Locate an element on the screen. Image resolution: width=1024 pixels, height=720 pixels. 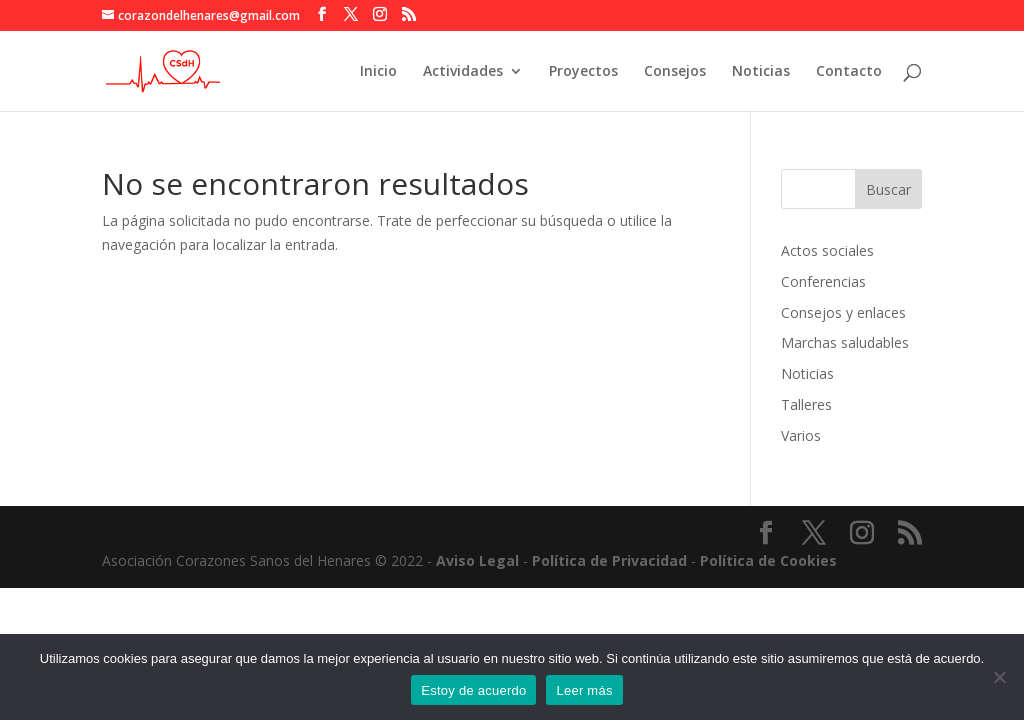
Talleres is located at coordinates (806, 404).